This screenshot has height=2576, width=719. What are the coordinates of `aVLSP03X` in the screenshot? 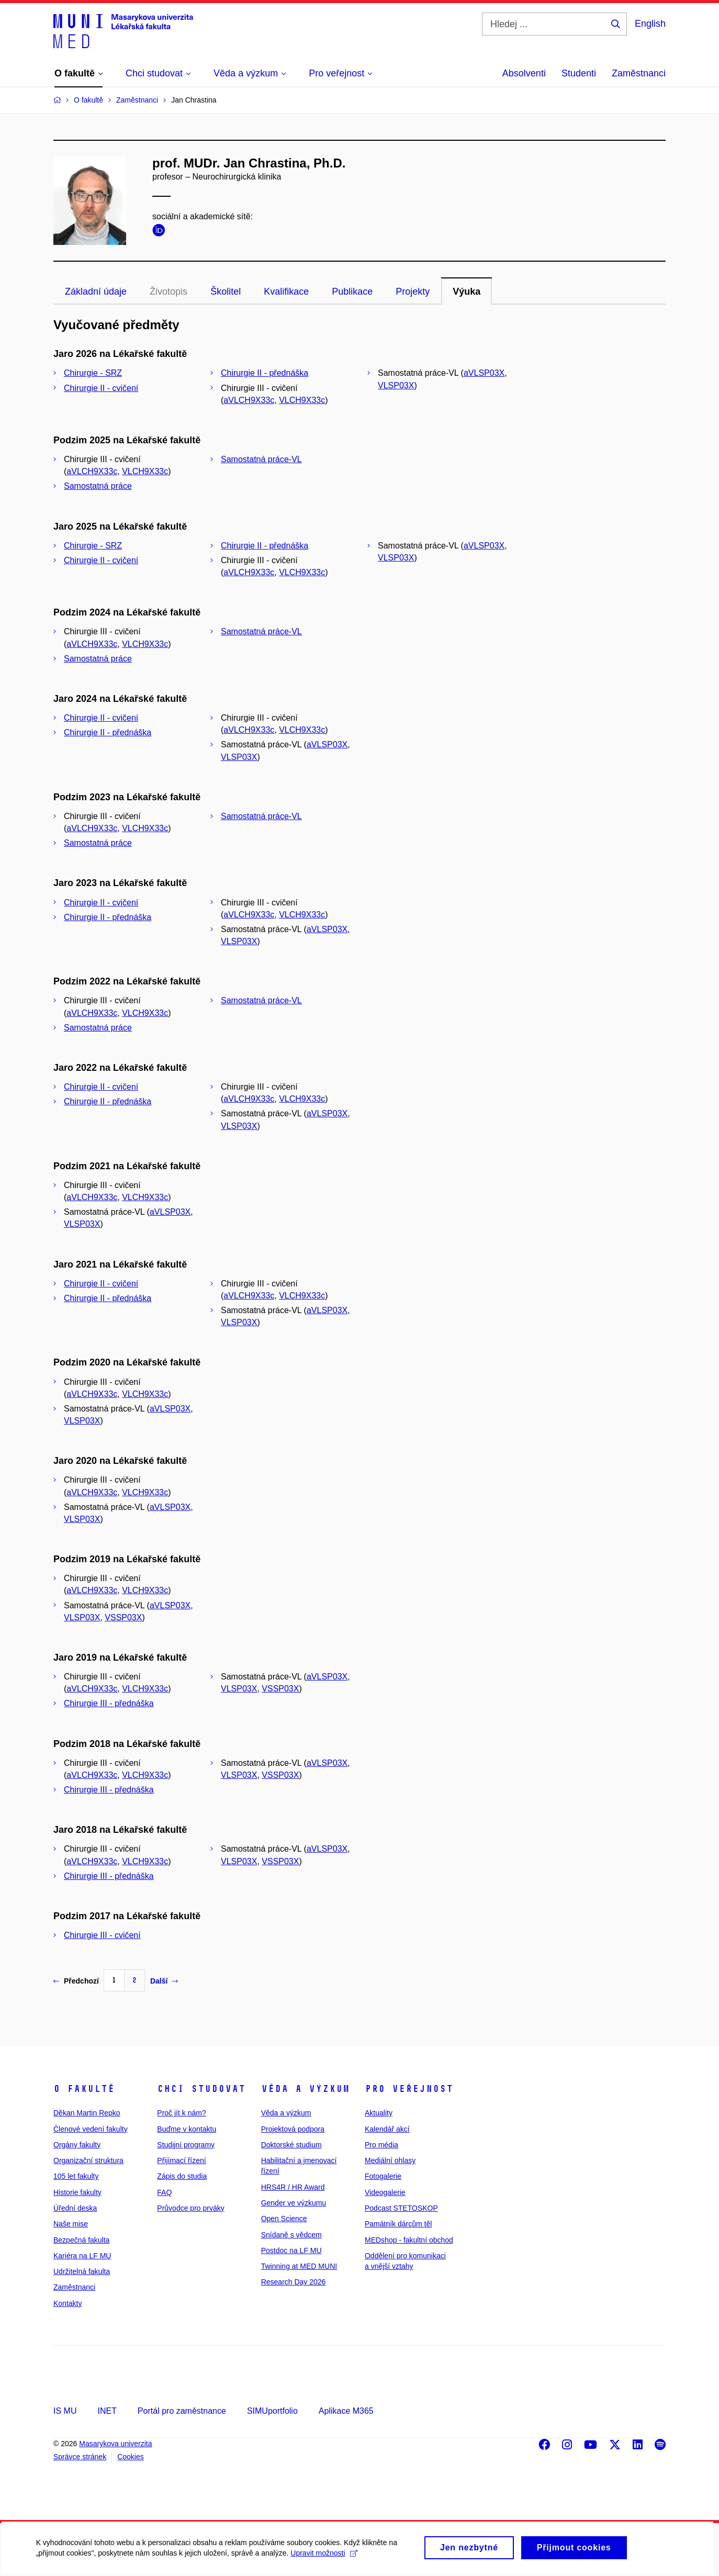 It's located at (484, 372).